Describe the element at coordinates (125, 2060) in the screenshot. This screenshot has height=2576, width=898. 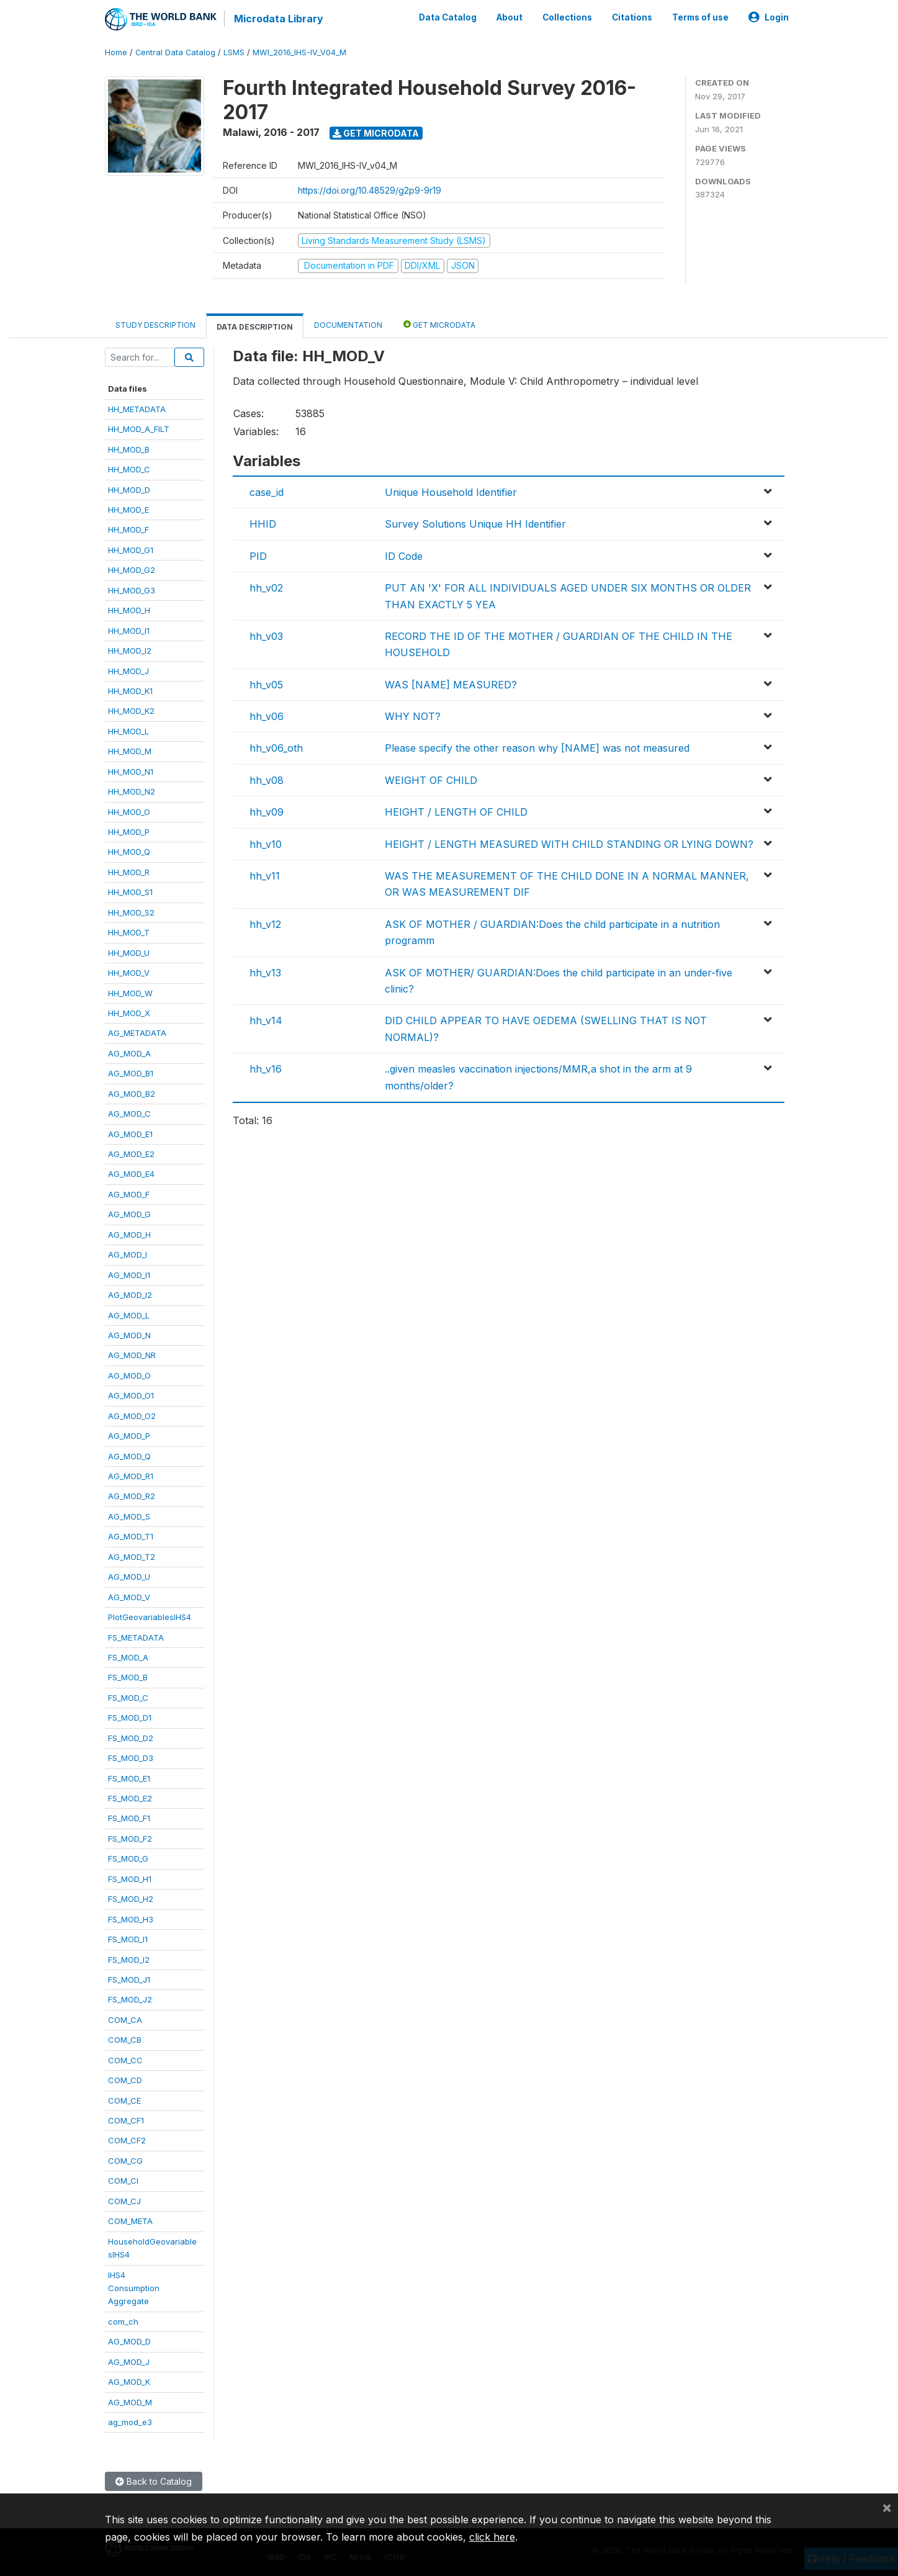
I see `COM_CC` at that location.